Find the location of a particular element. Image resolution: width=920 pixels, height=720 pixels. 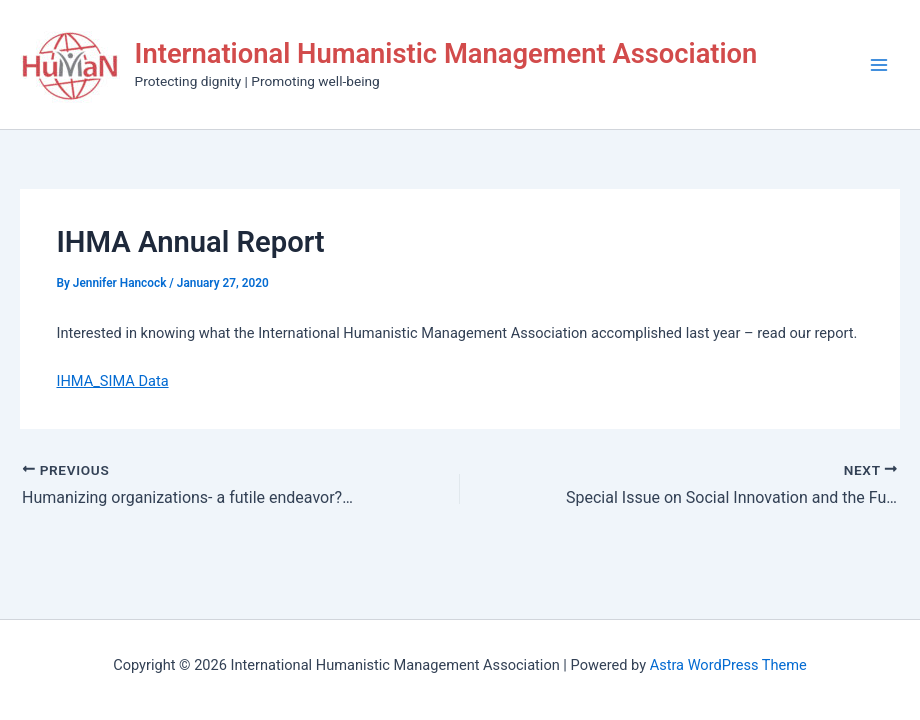

International Humanistic Management Association is located at coordinates (446, 54).